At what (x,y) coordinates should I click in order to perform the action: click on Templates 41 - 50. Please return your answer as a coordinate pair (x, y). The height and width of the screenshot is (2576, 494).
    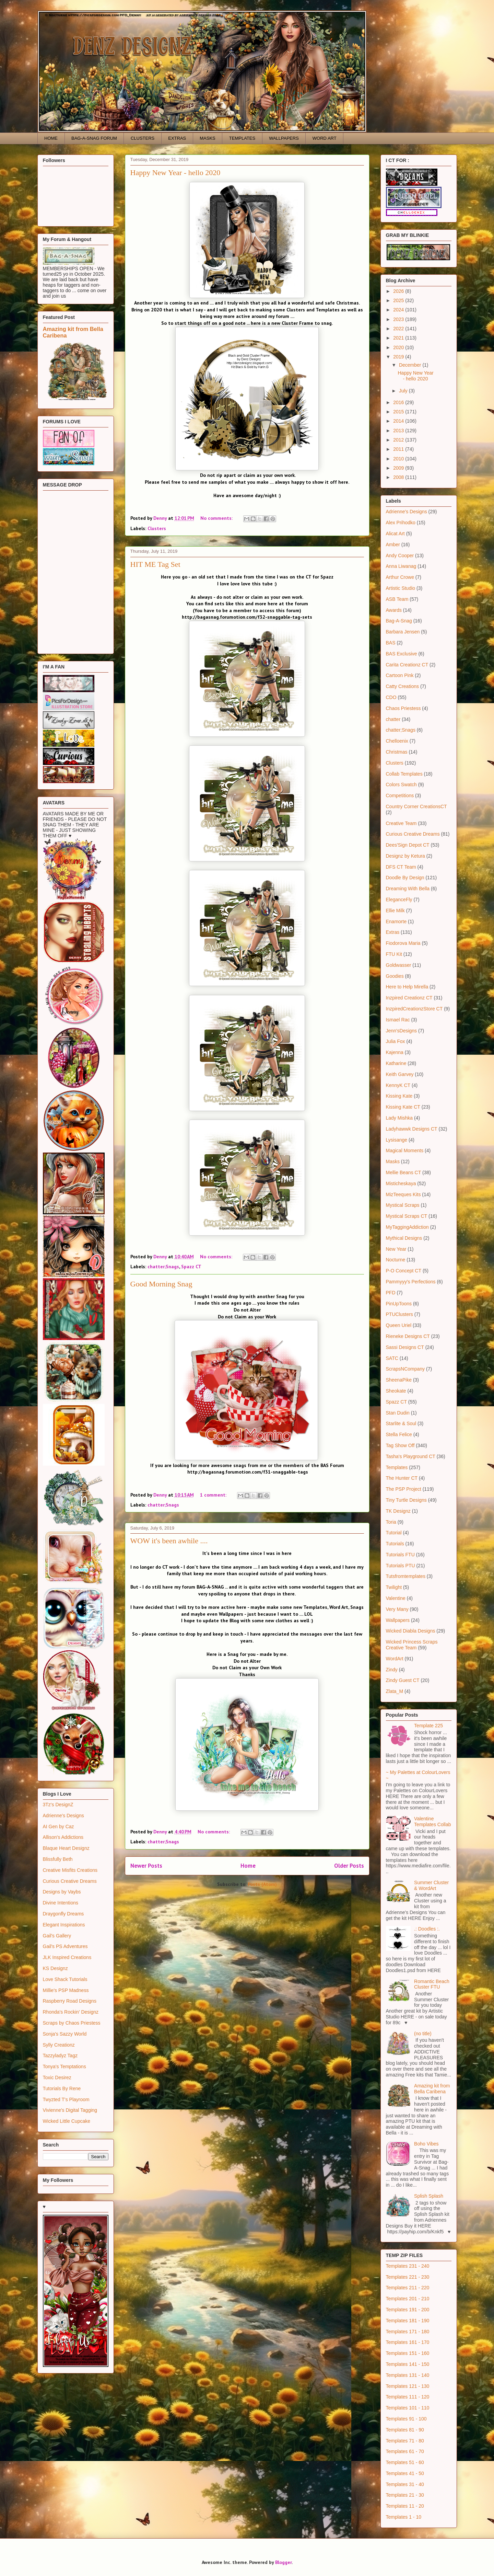
    Looking at the image, I should click on (405, 2473).